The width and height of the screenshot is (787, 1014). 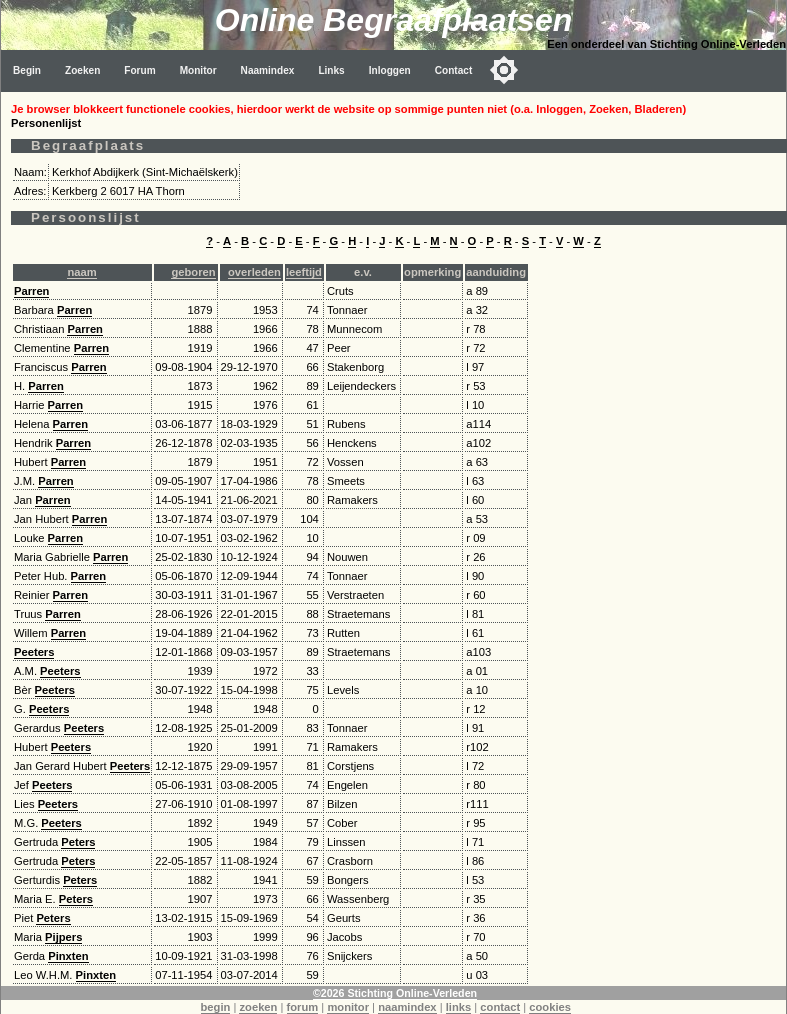 I want to click on contact, so click(x=500, y=1007).